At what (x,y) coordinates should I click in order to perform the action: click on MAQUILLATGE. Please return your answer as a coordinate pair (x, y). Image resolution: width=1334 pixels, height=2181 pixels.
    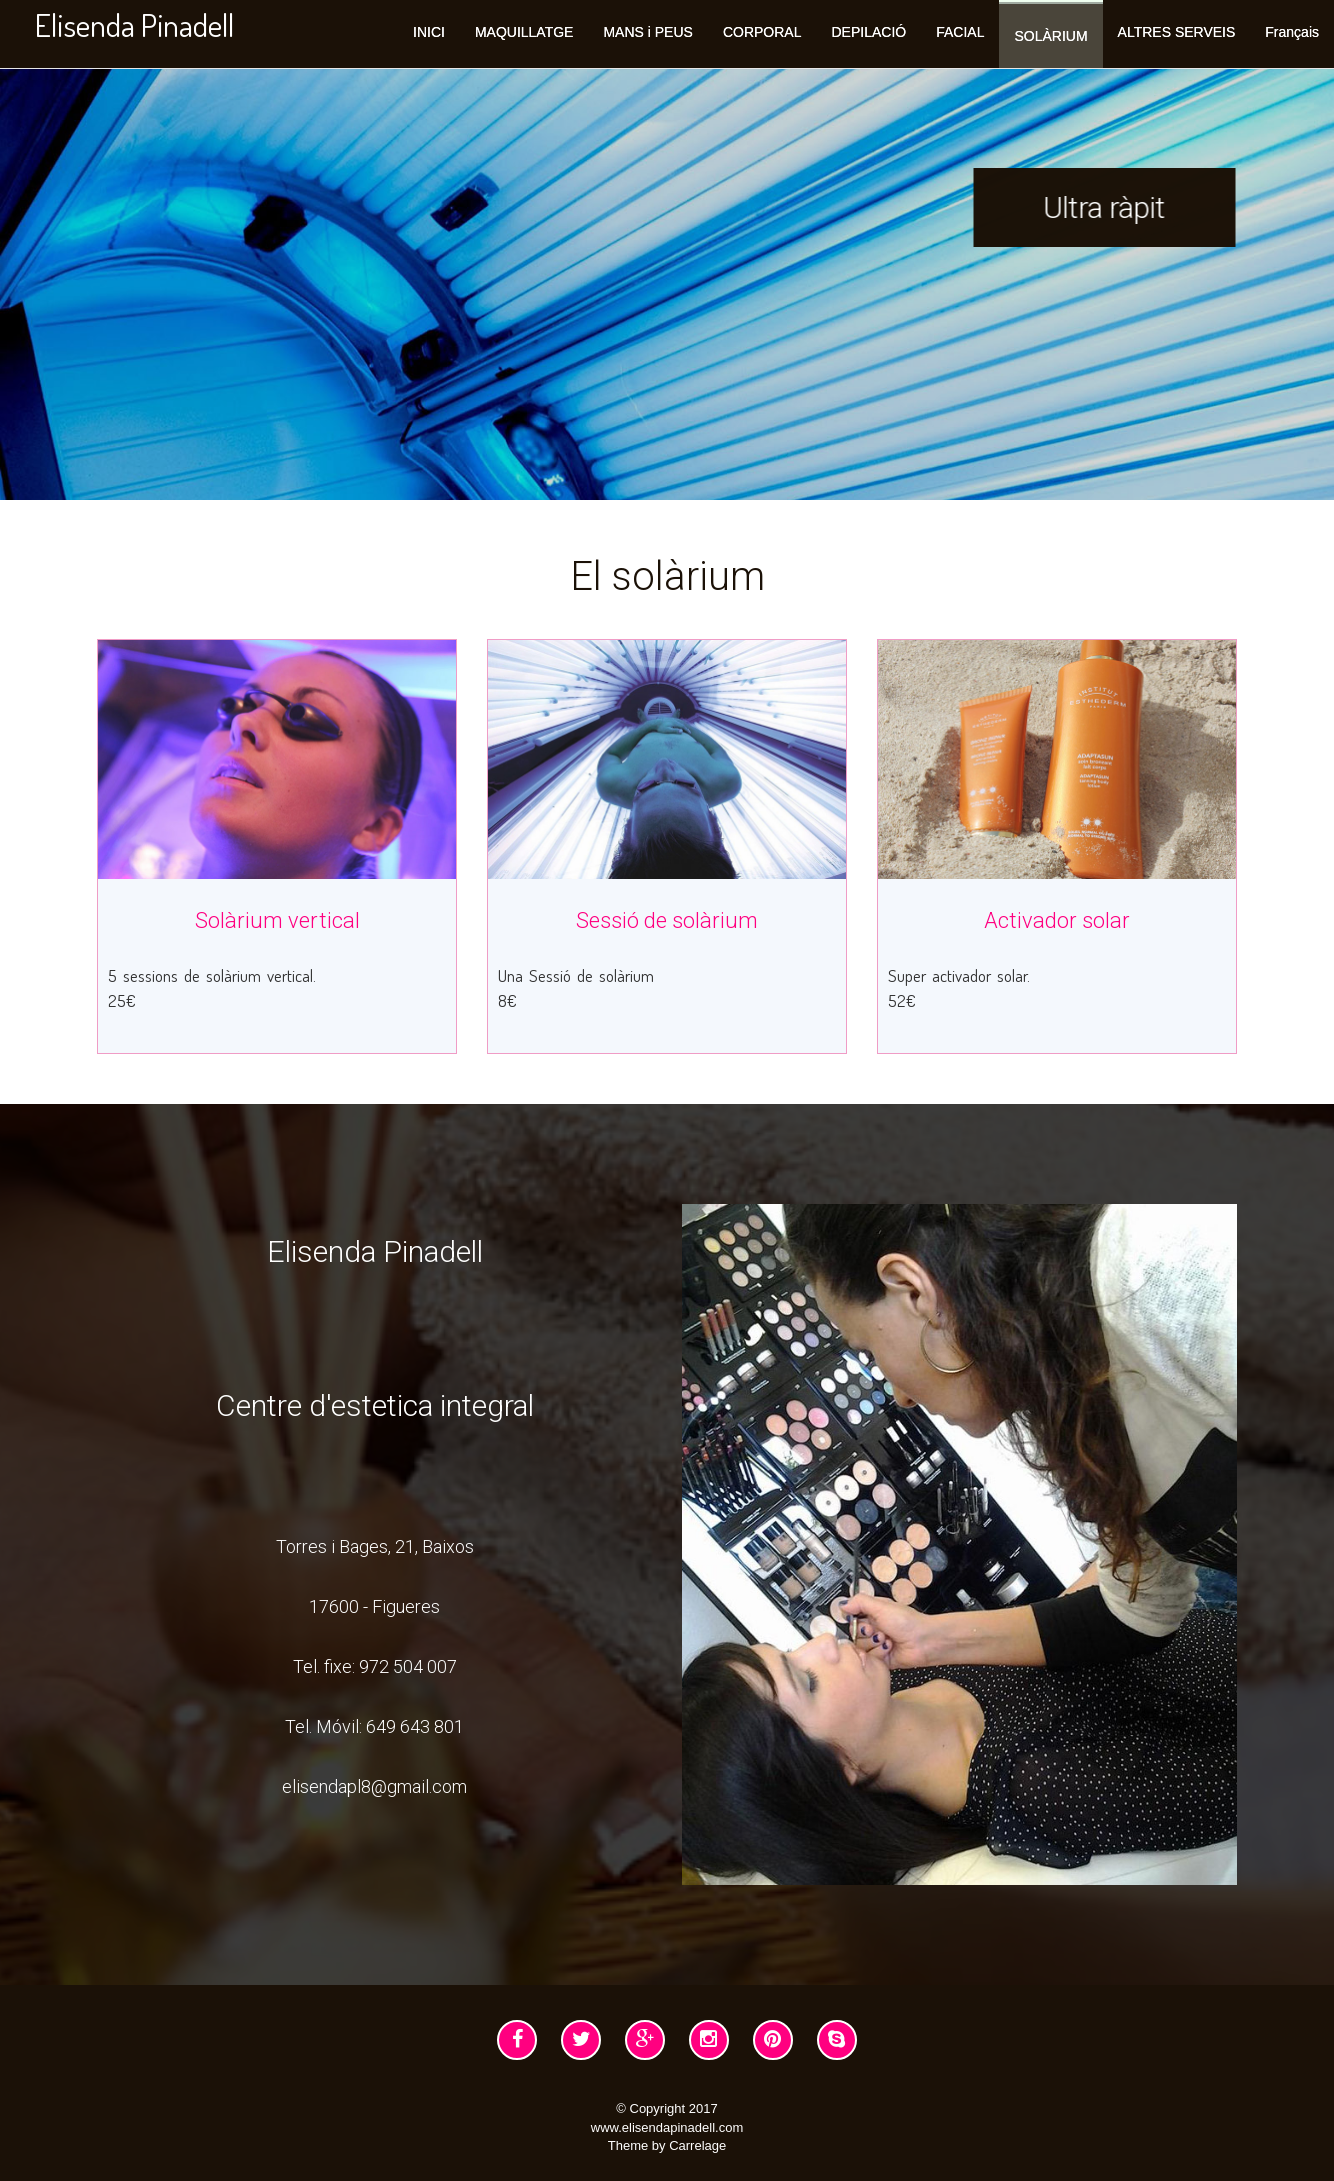
    Looking at the image, I should click on (524, 32).